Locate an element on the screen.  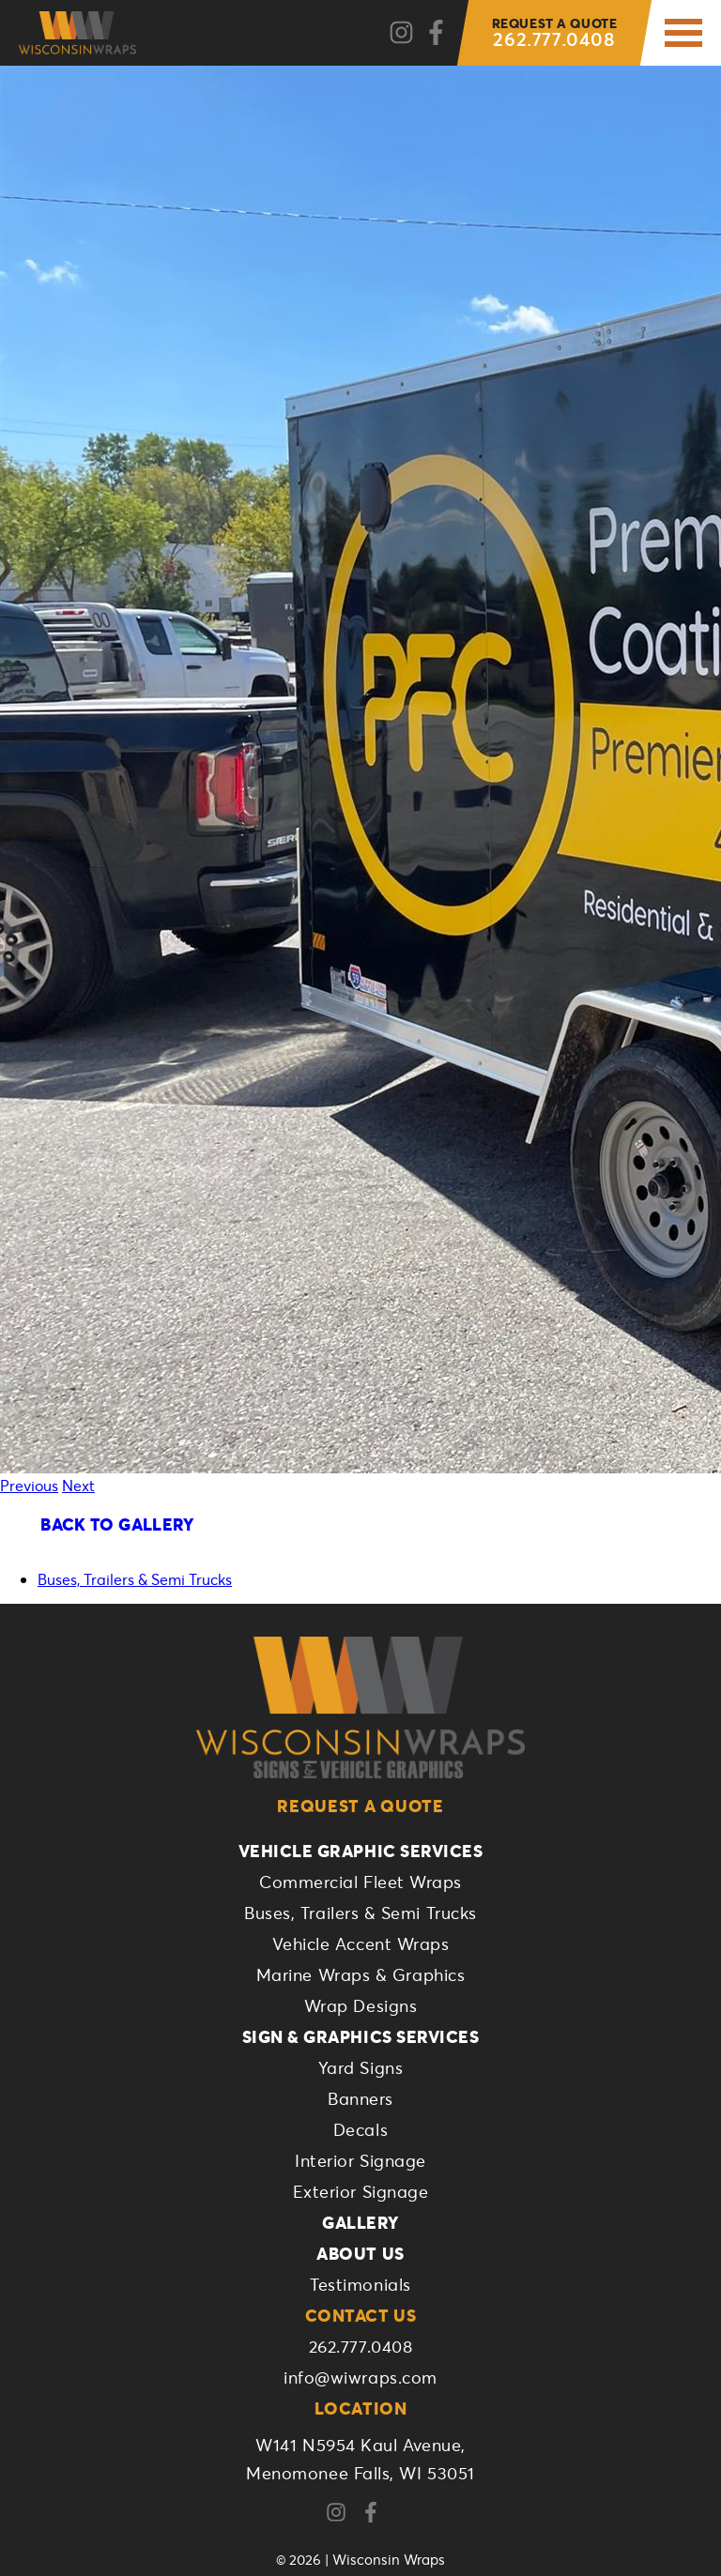
Exterior Signage is located at coordinates (361, 2191).